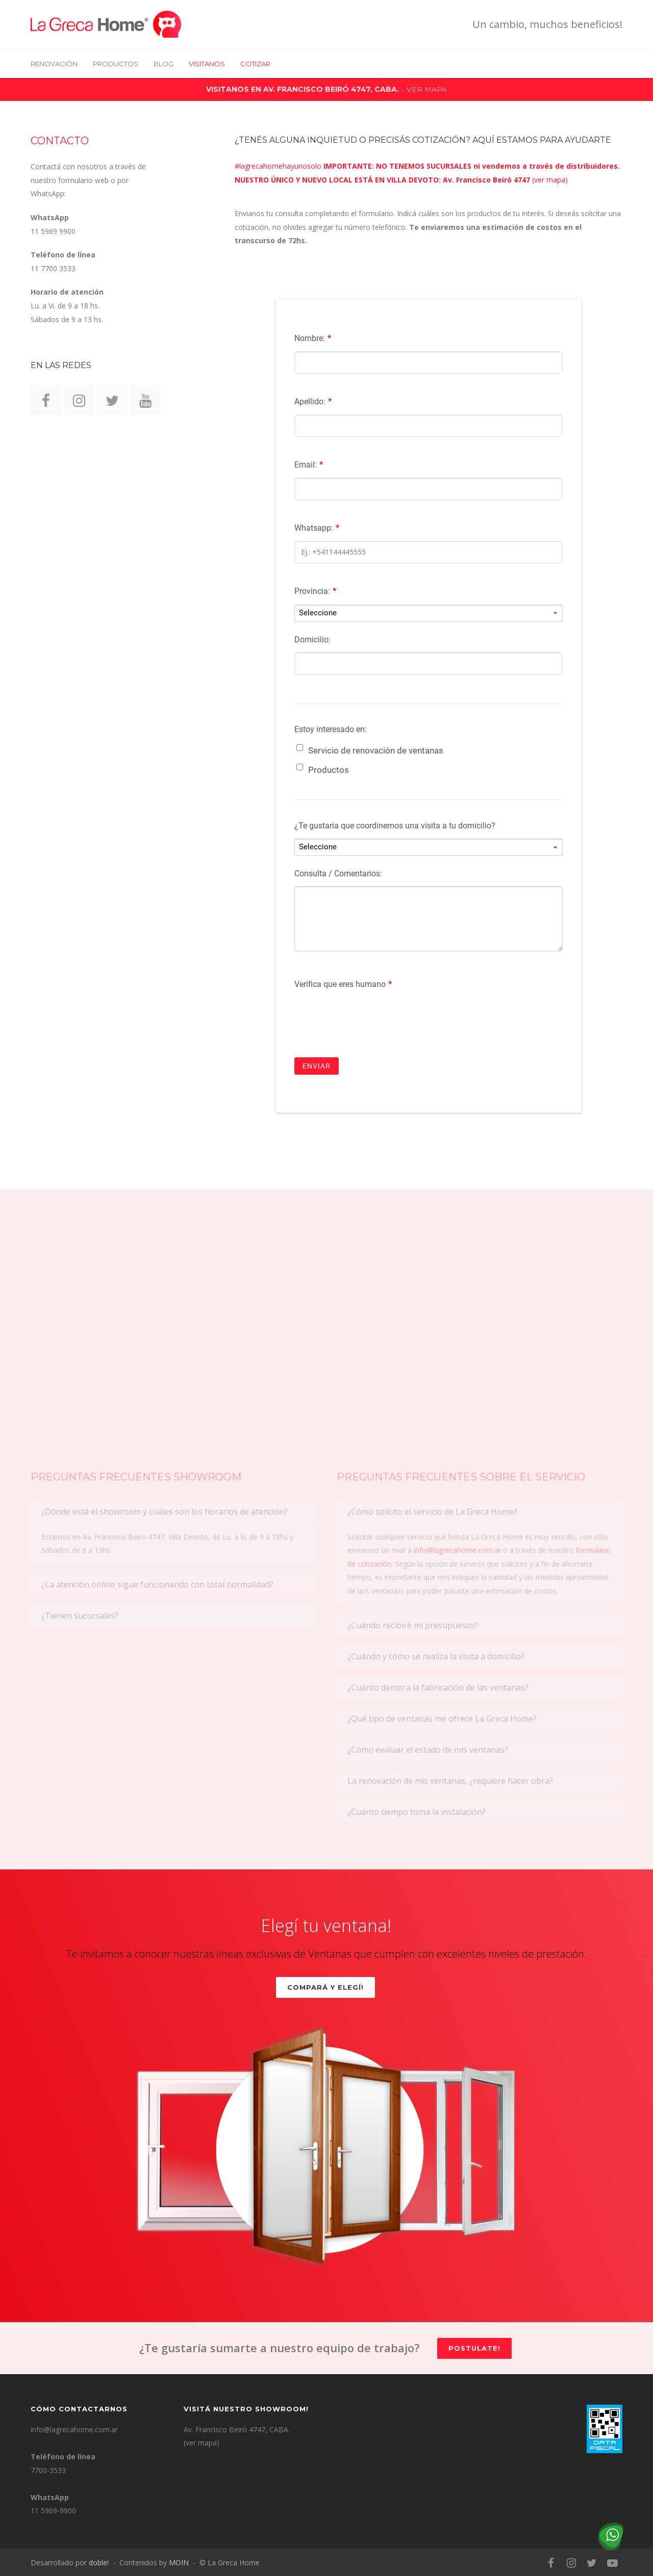  What do you see at coordinates (115, 64) in the screenshot?
I see `Productos` at bounding box center [115, 64].